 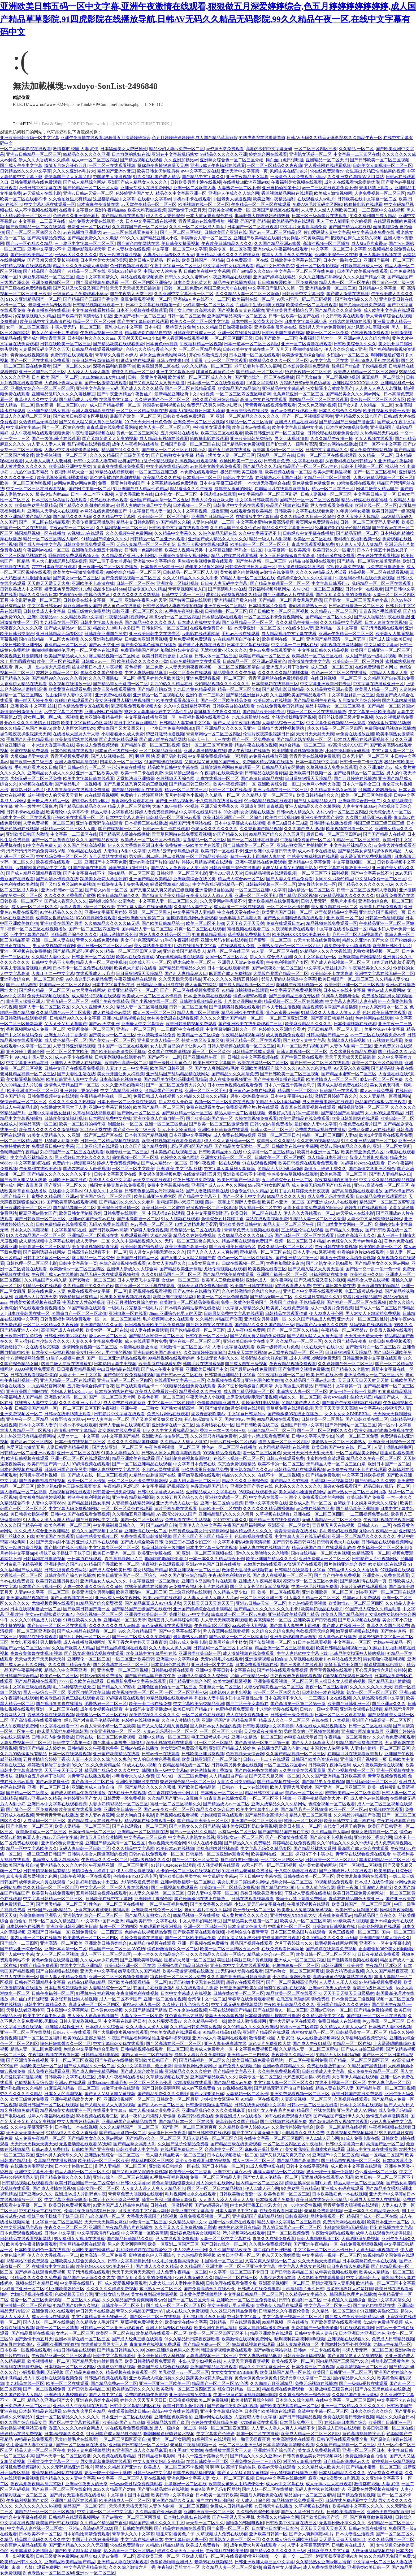 What do you see at coordinates (260, 1581) in the screenshot?
I see `亚洲成人午夜精品电影` at bounding box center [260, 1581].